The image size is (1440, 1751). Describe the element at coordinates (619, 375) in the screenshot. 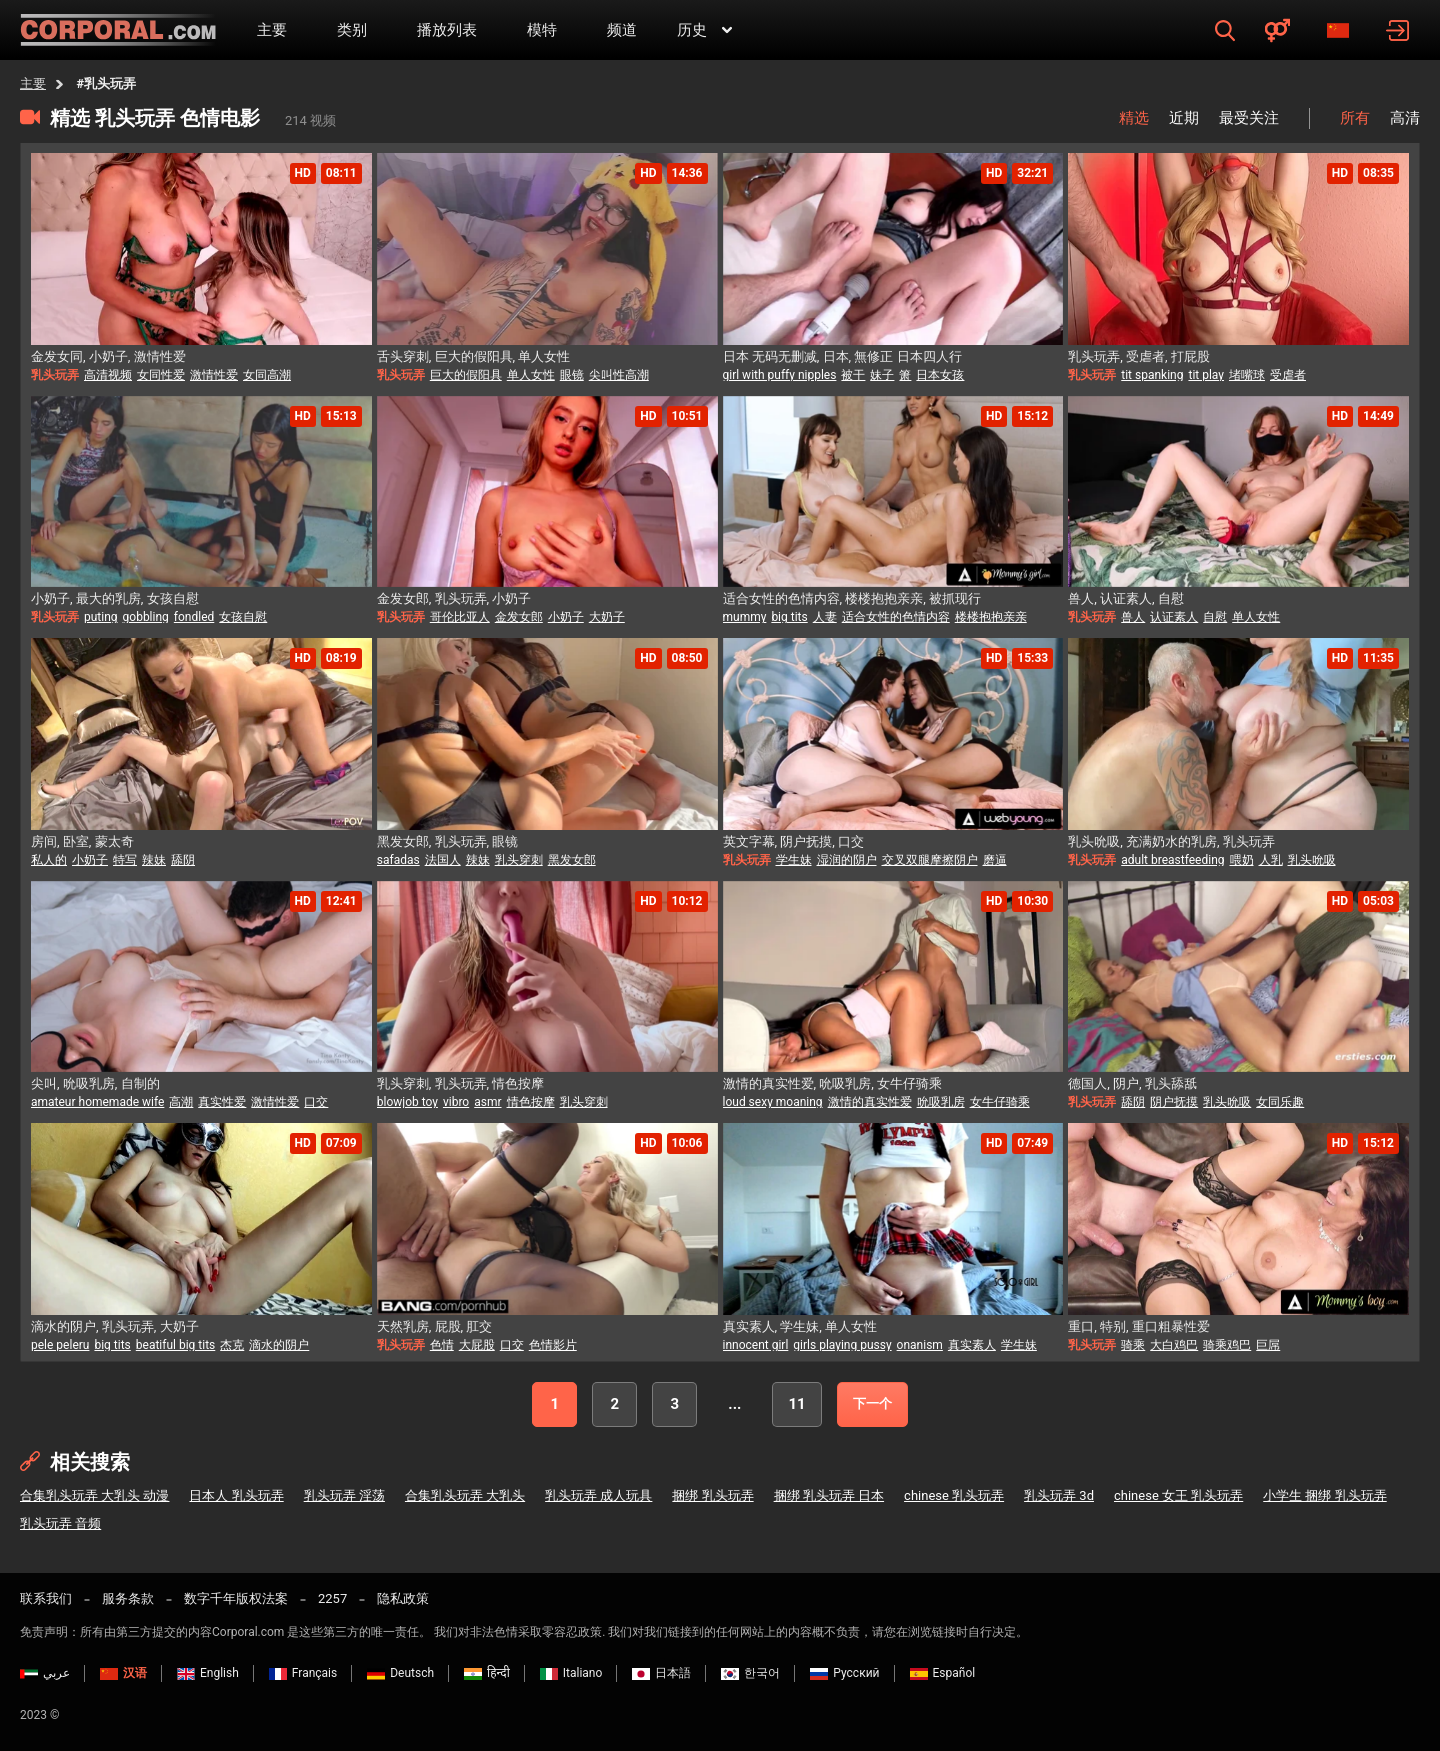

I see `尖叫性高潮` at that location.